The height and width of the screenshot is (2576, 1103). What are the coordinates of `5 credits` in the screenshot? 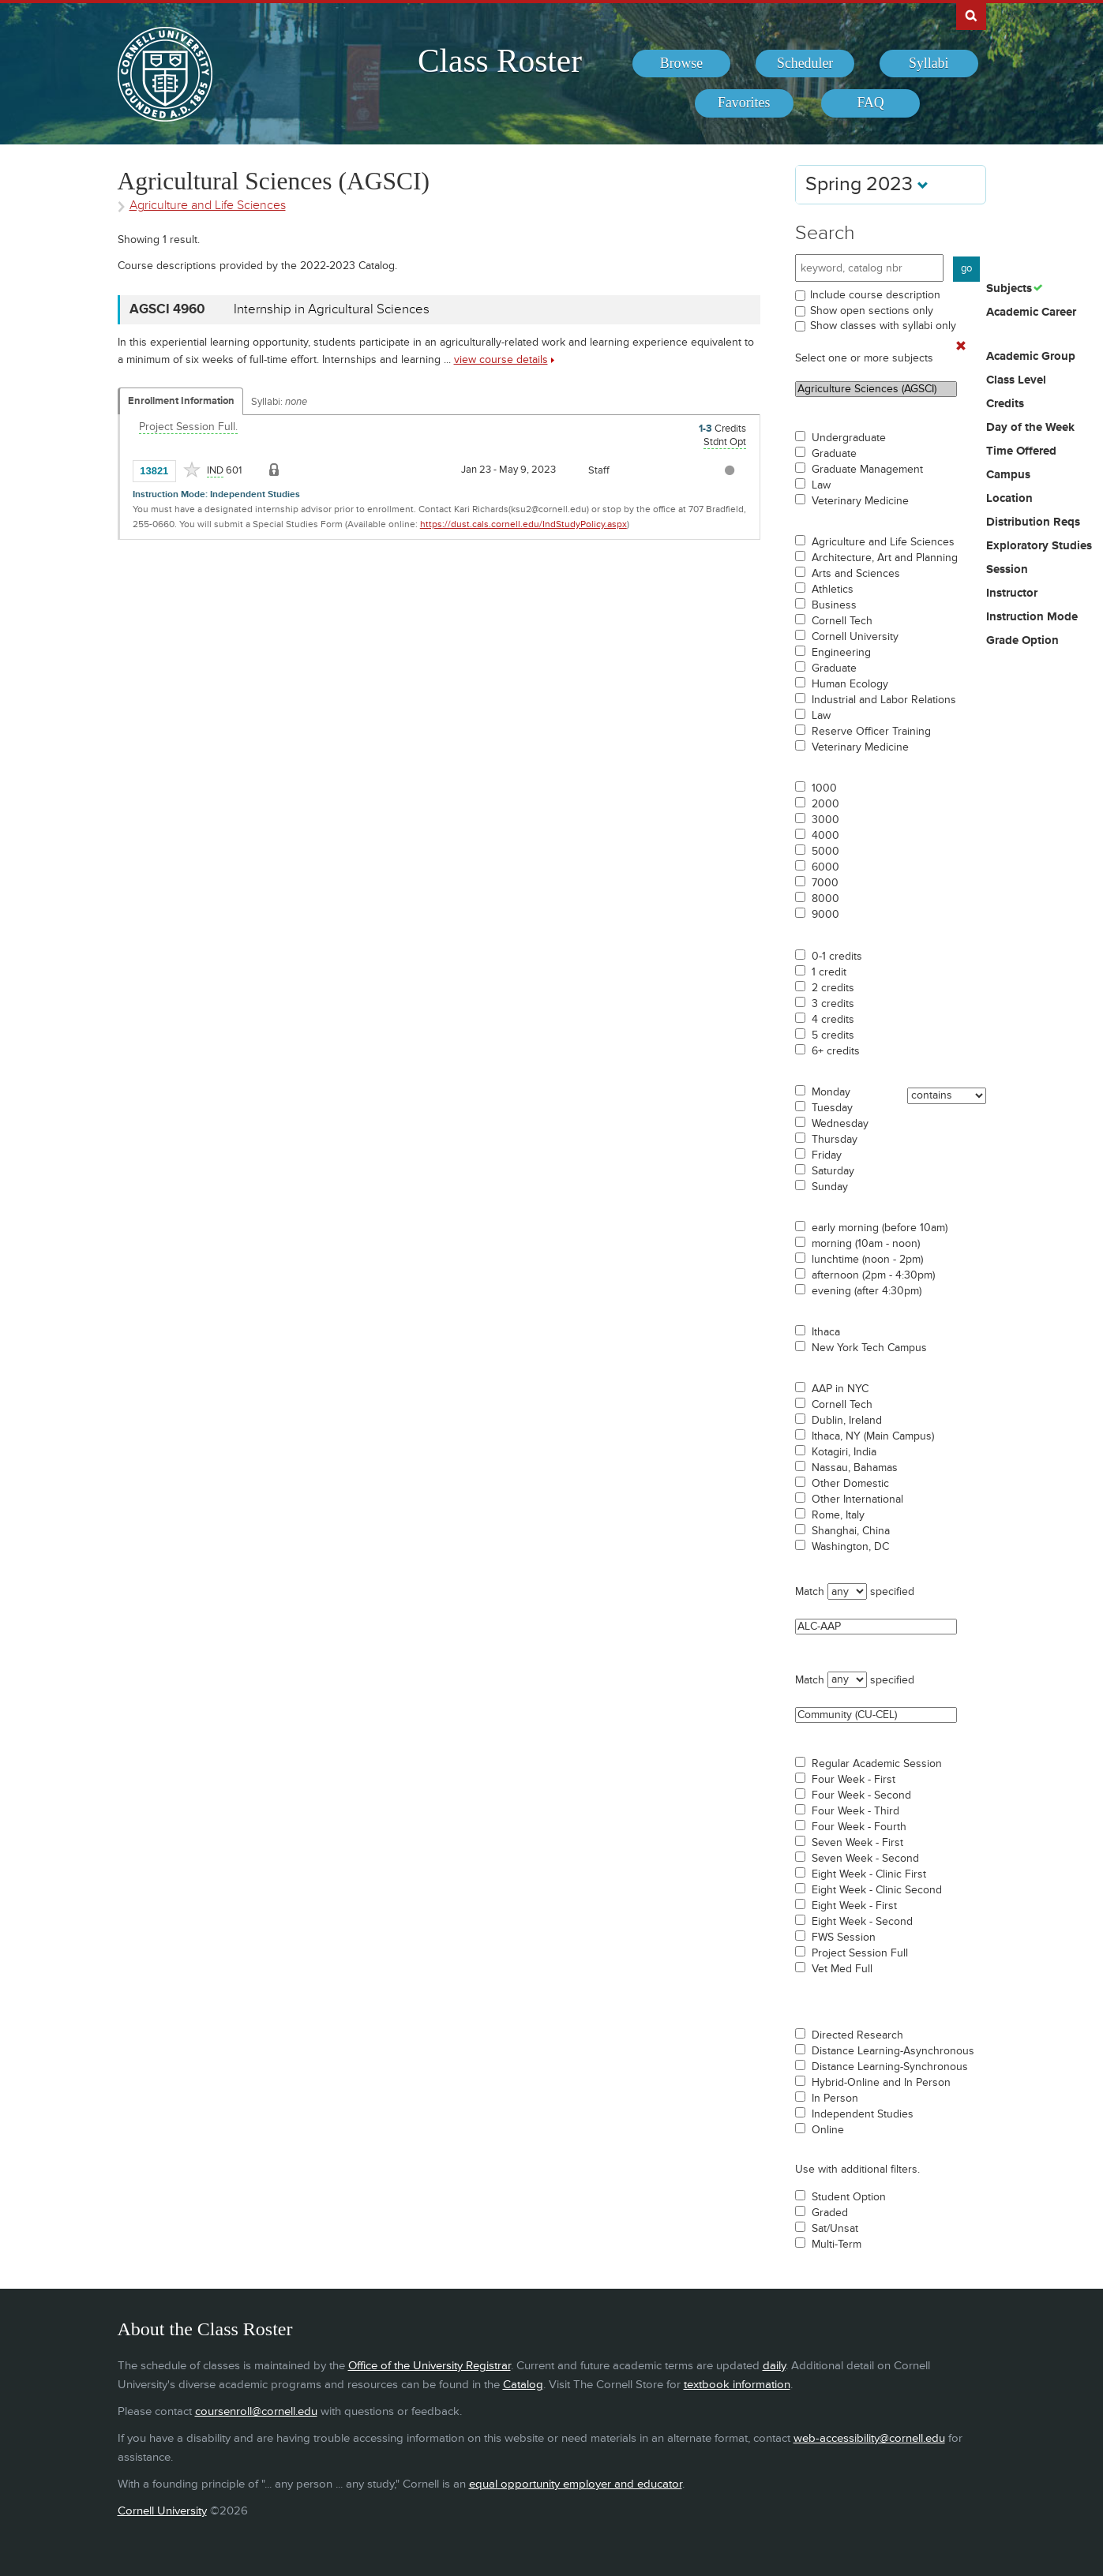 It's located at (833, 1035).